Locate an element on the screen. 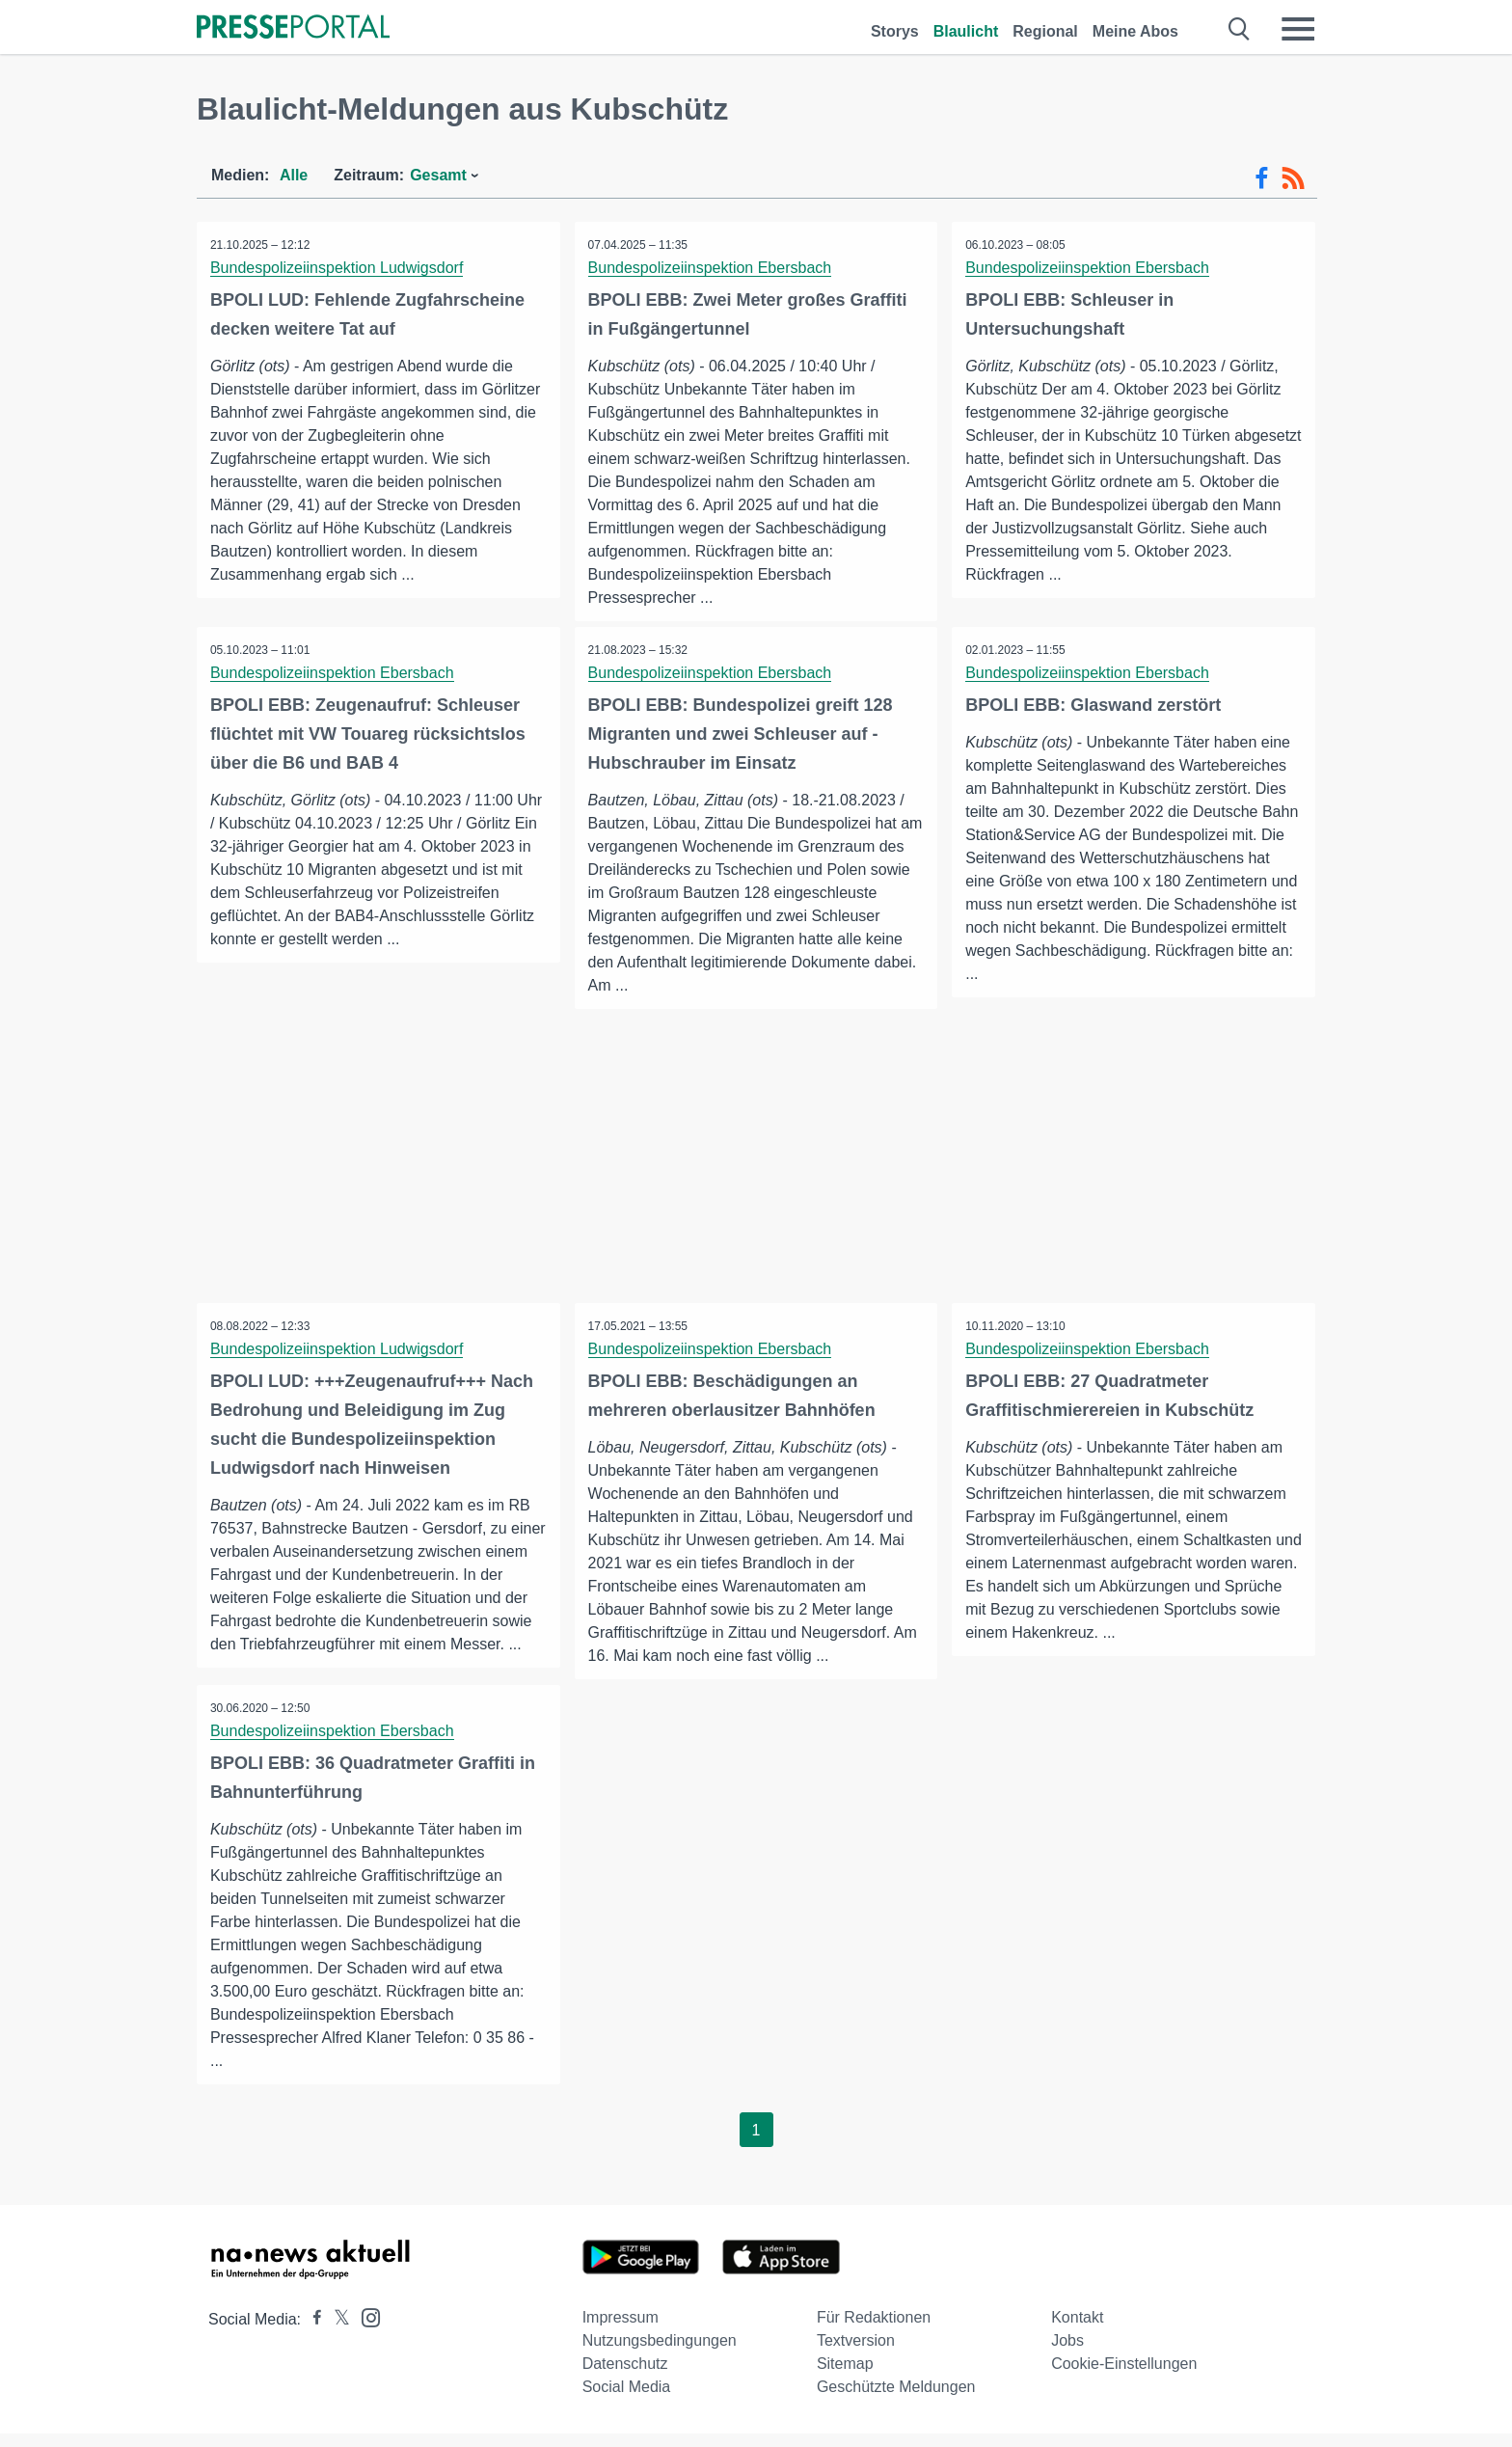  Datenschutz is located at coordinates (625, 2377).